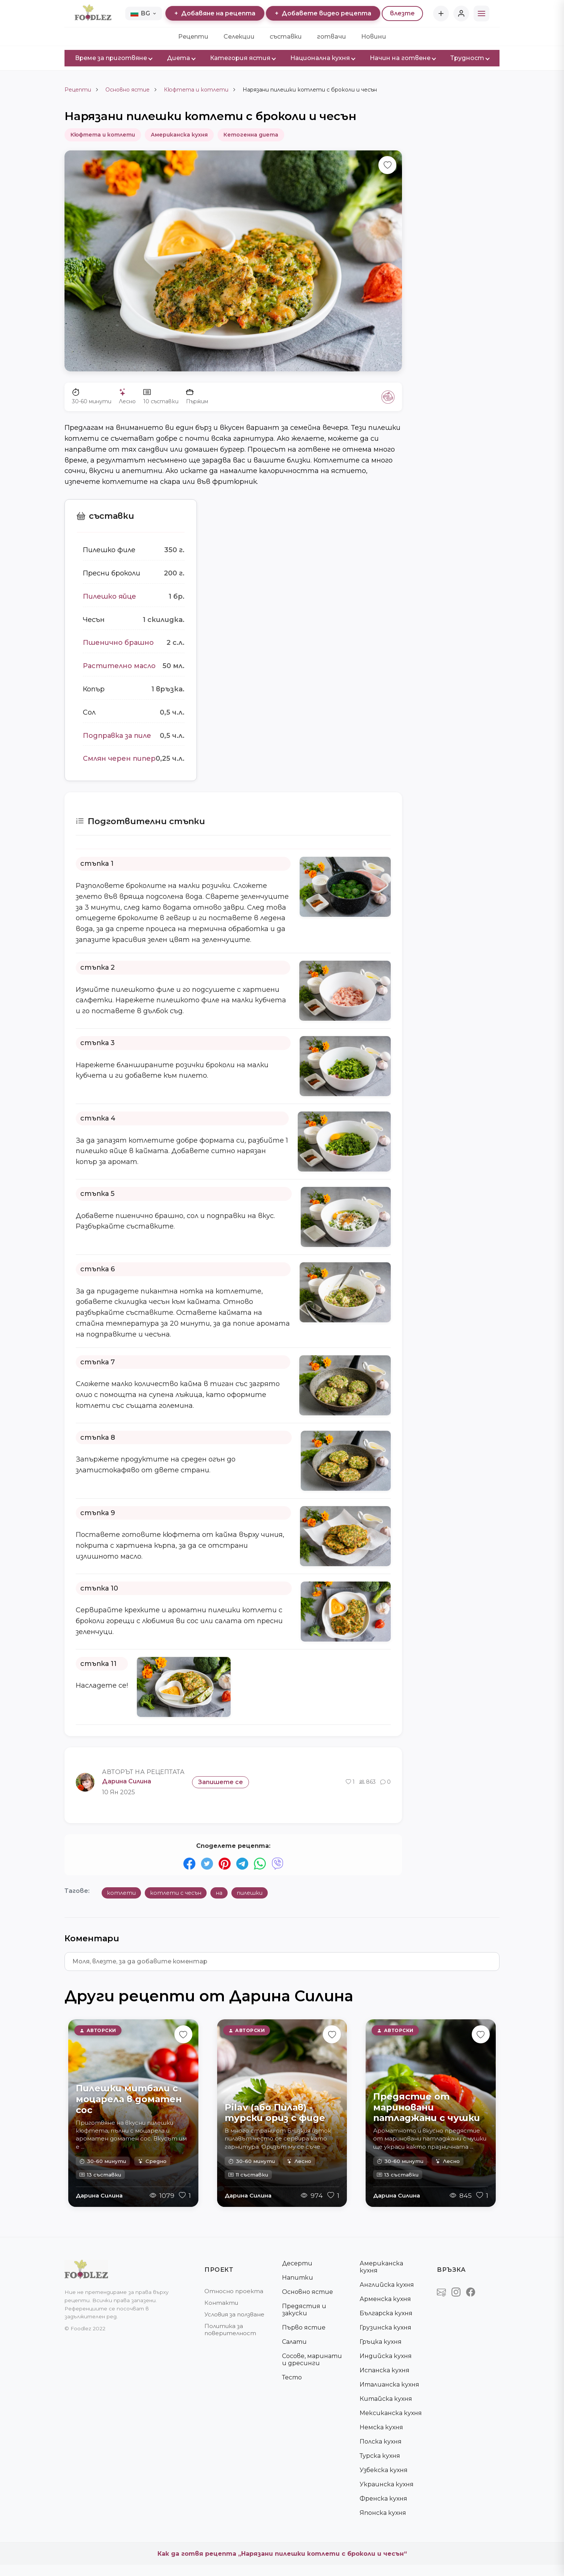 Image resolution: width=564 pixels, height=2576 pixels. Describe the element at coordinates (117, 735) in the screenshot. I see `Подправка за пиле` at that location.